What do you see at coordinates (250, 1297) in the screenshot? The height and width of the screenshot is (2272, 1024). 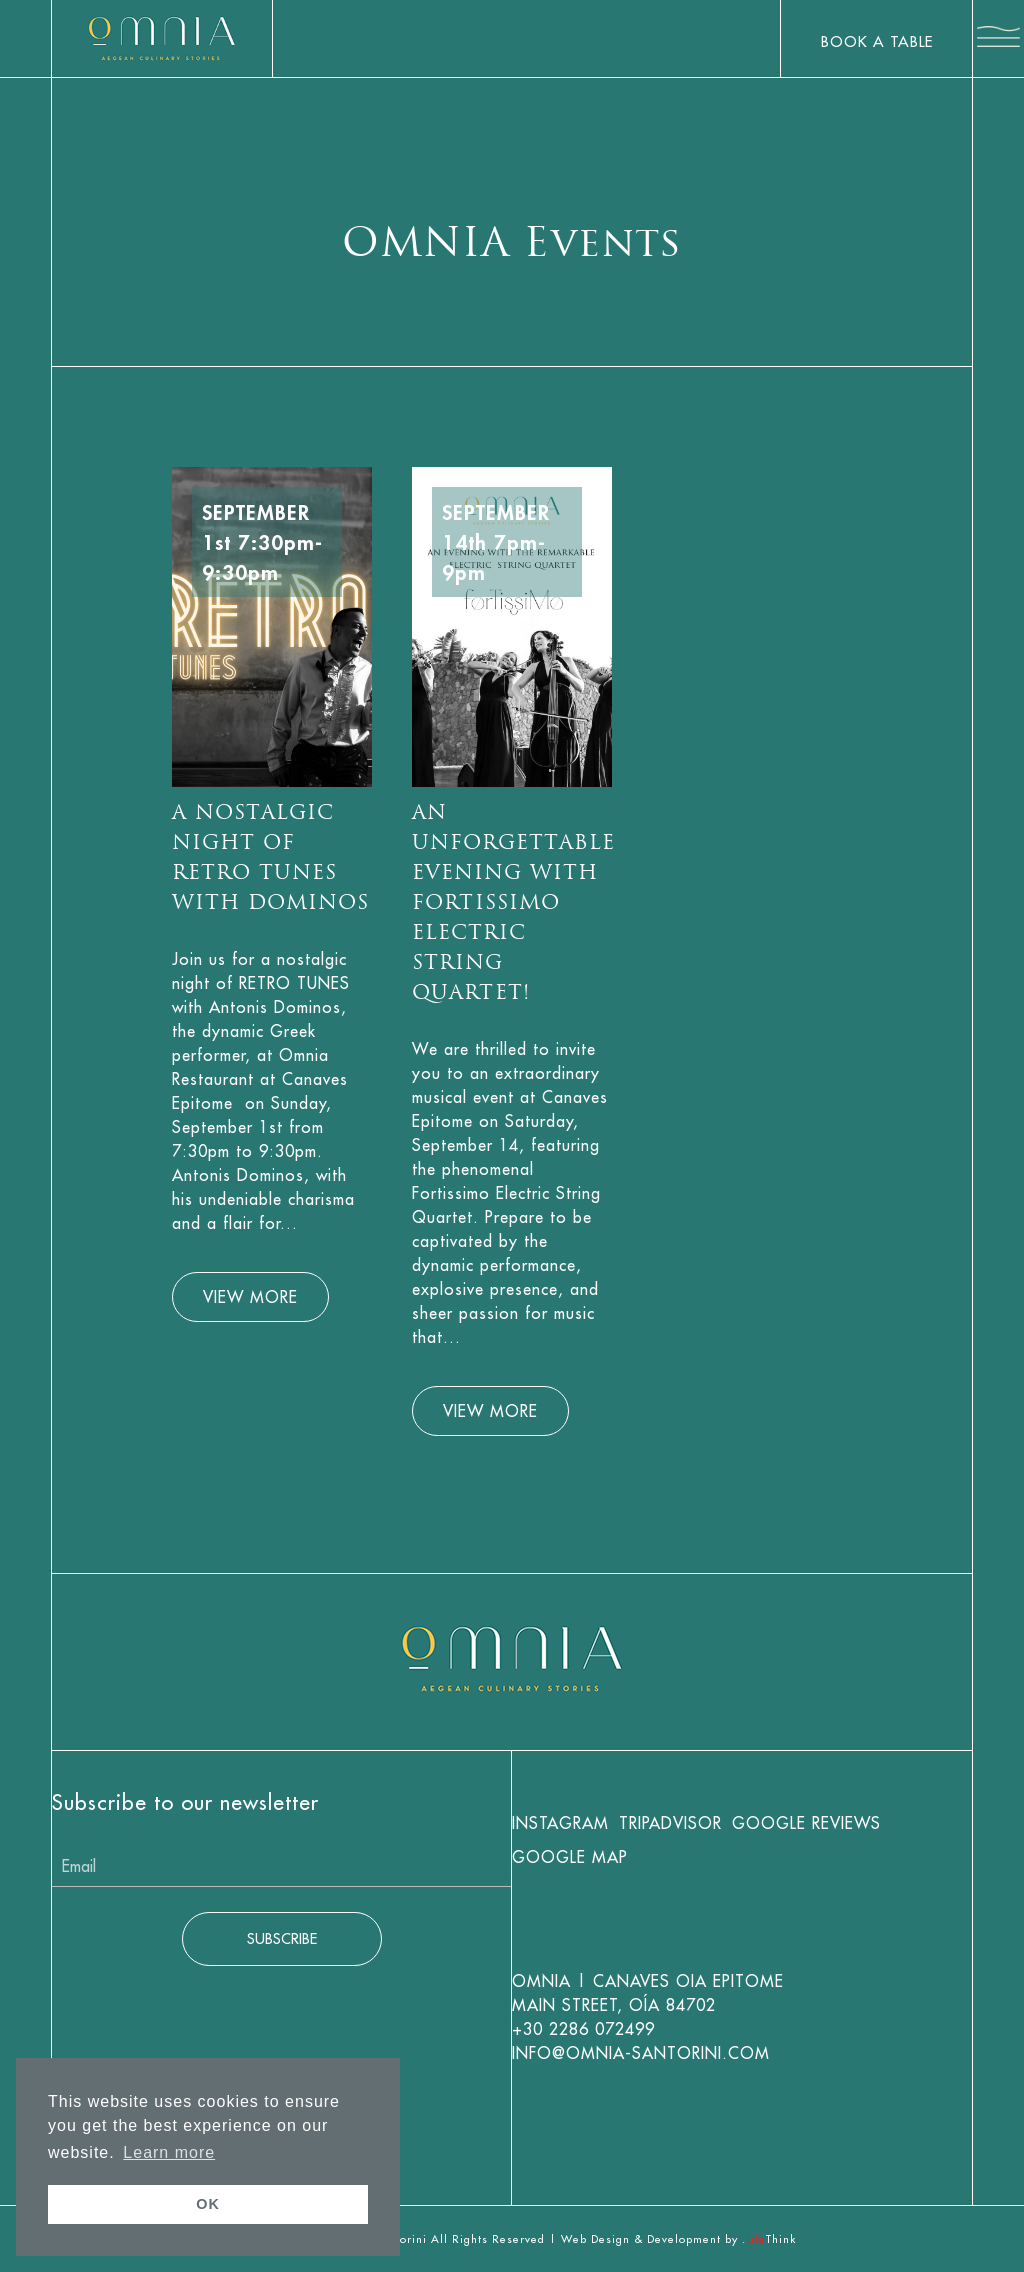 I see `VIEW MORE` at bounding box center [250, 1297].